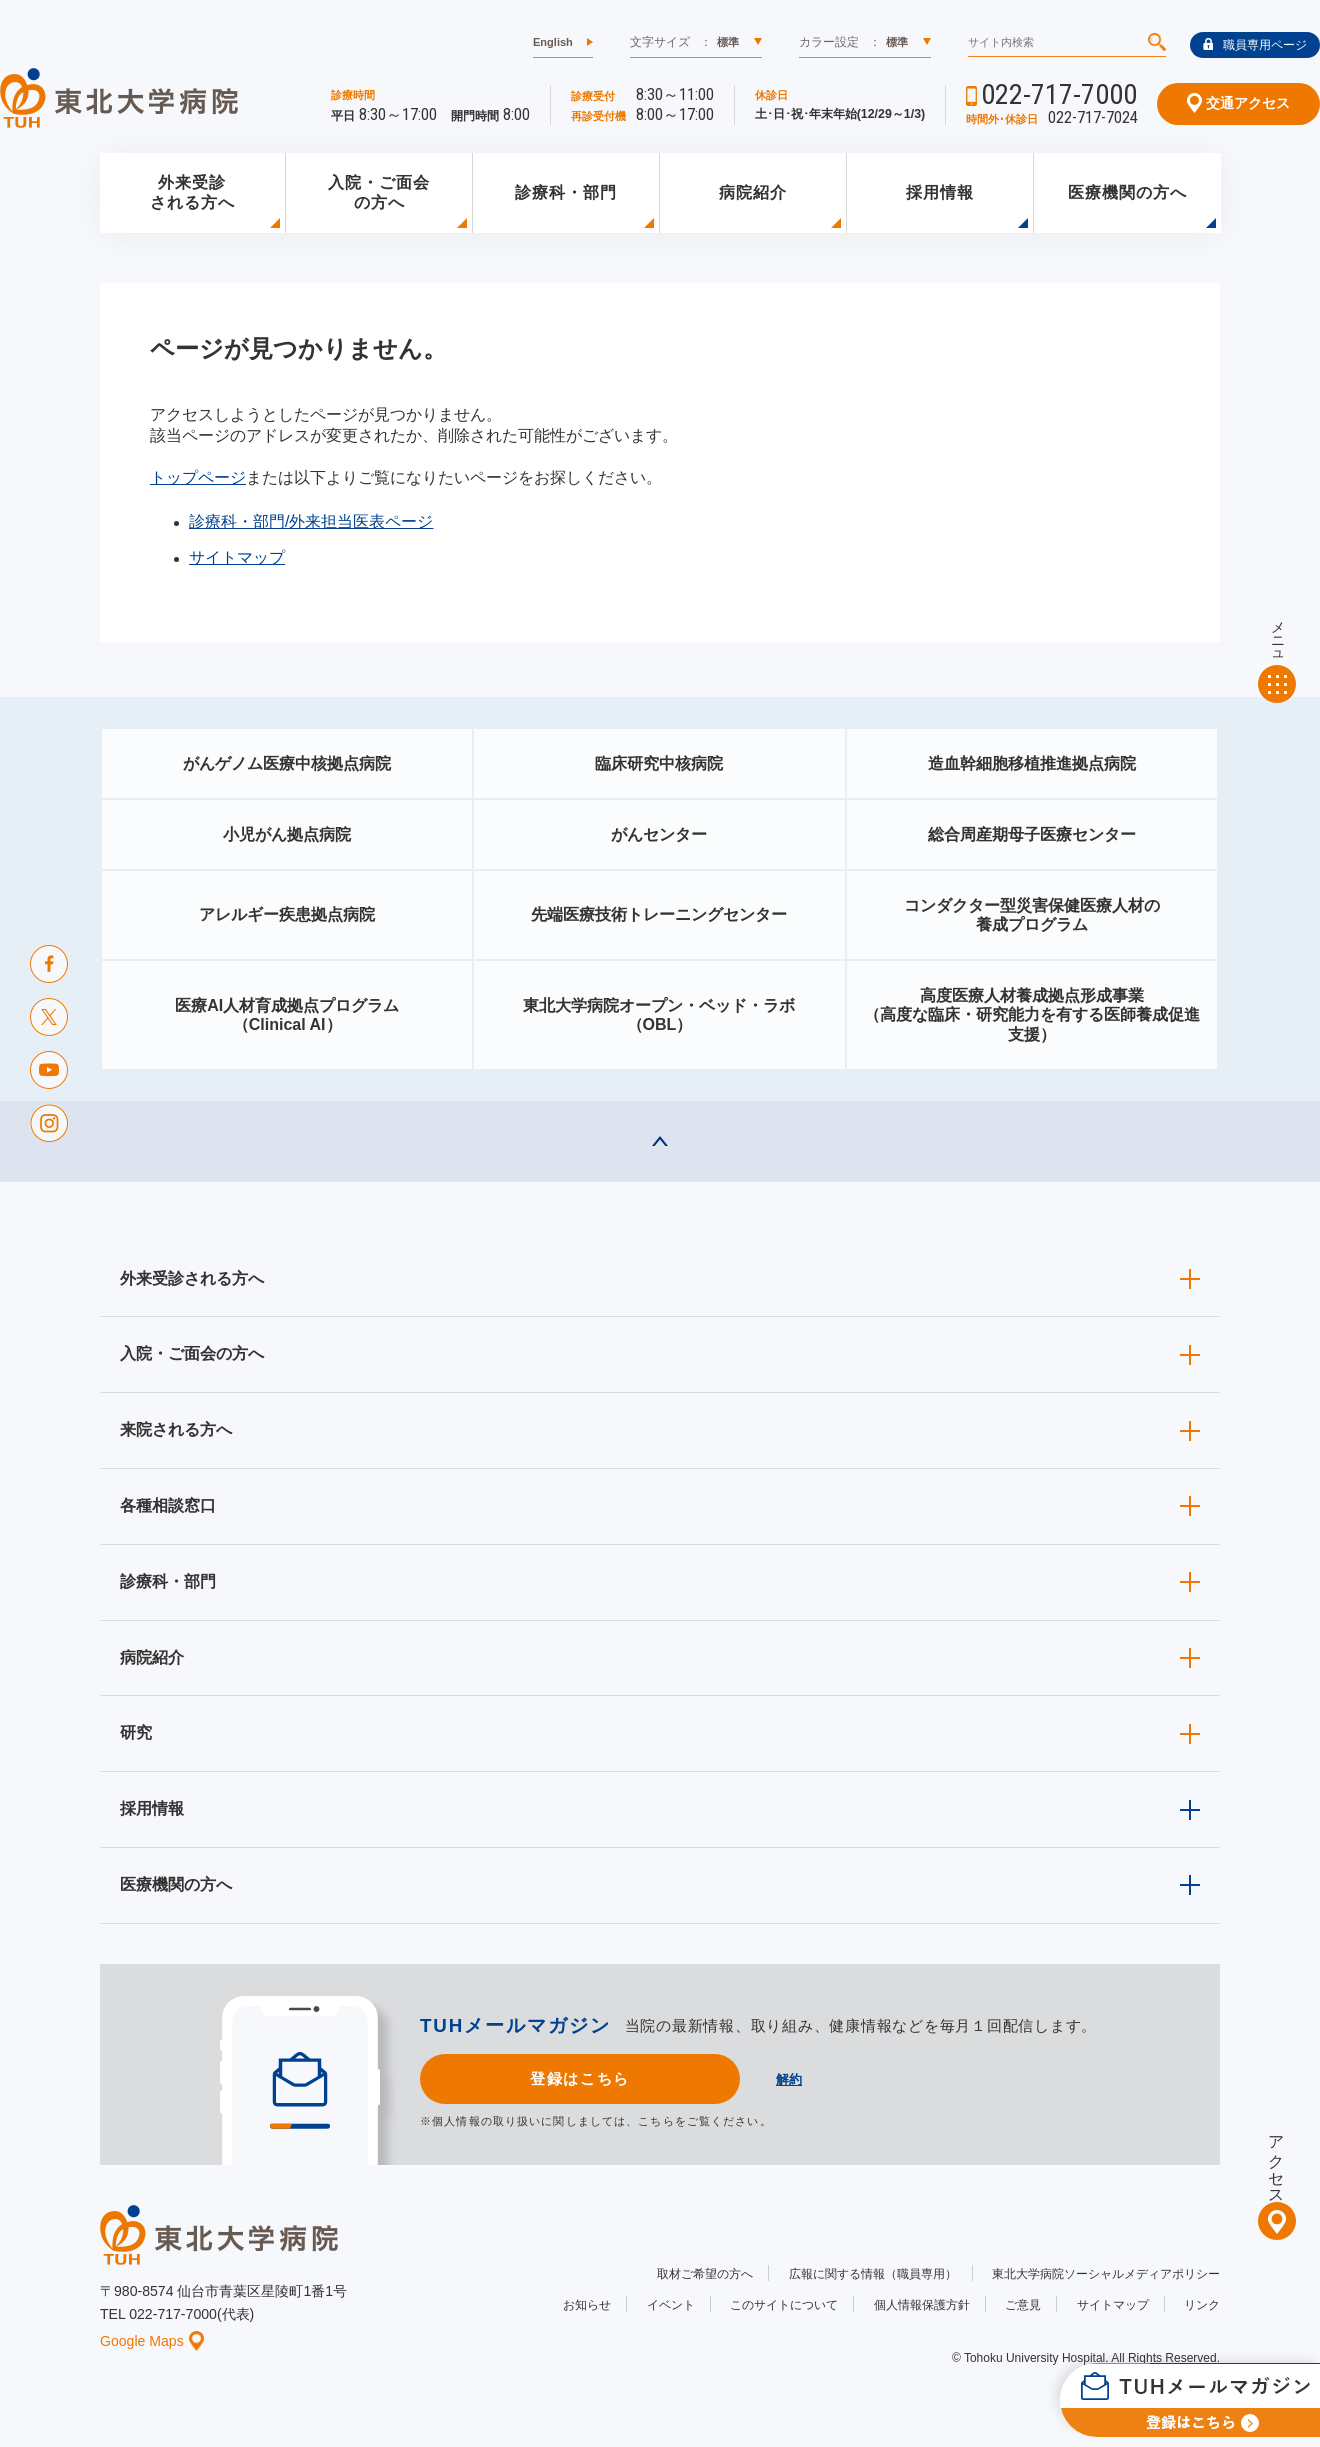  I want to click on リンク, so click(1202, 2305).